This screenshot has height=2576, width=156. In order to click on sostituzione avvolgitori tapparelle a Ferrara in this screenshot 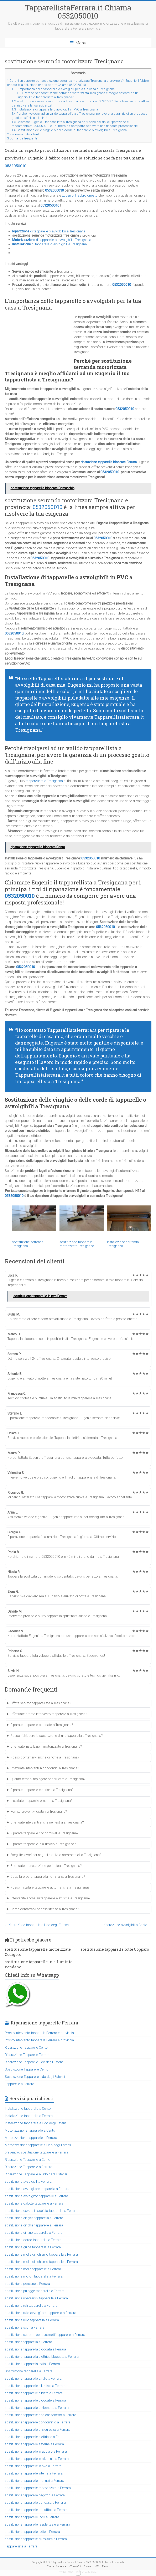, I will do `click(36, 2196)`.